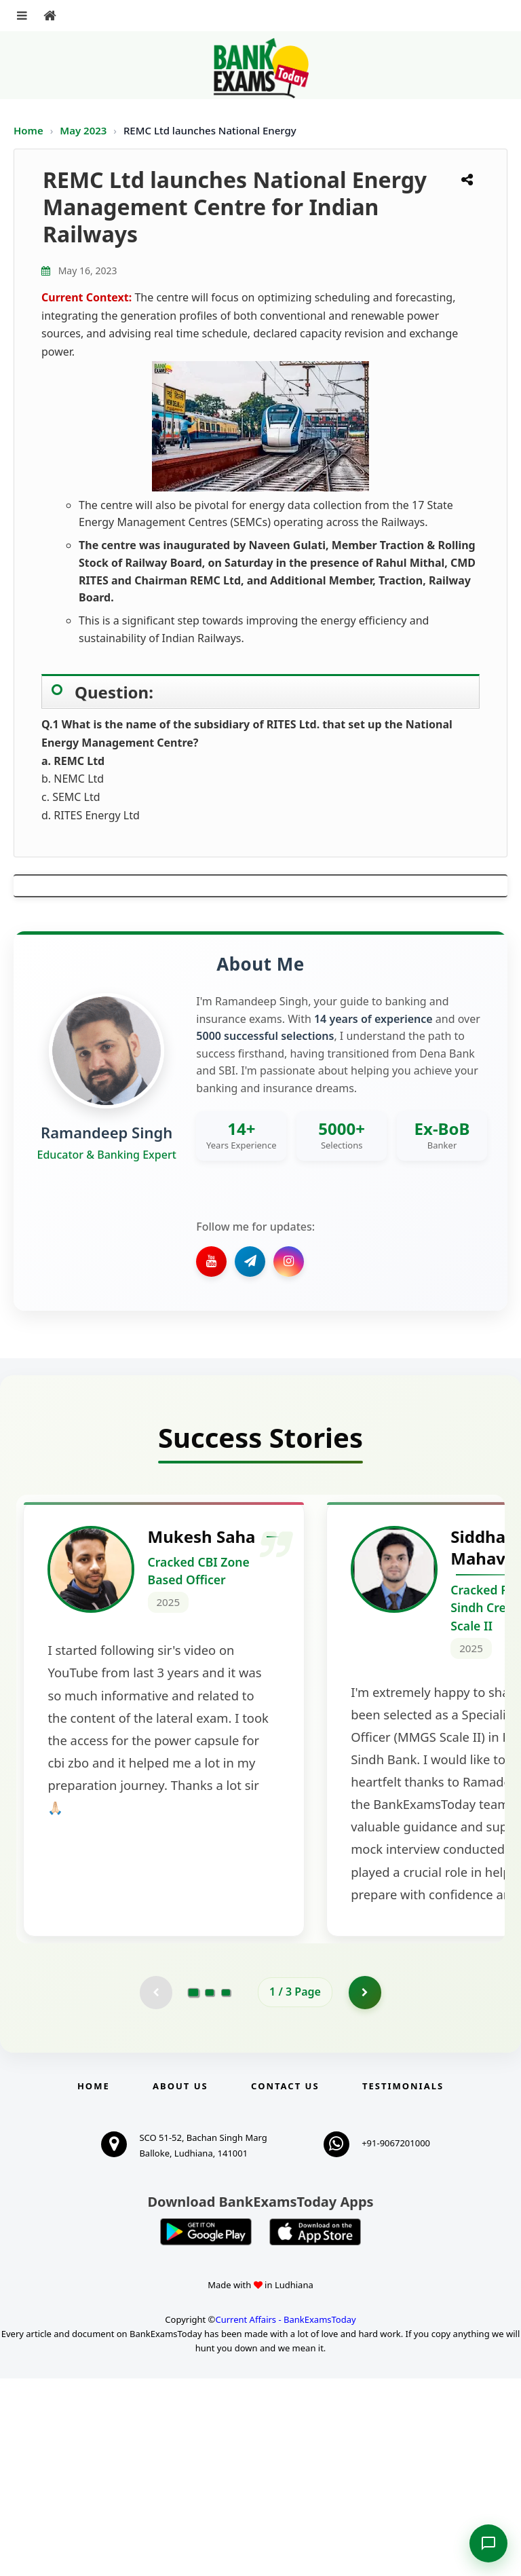 Image resolution: width=521 pixels, height=2576 pixels. What do you see at coordinates (209, 2190) in the screenshot?
I see `[Go to page 2]` at bounding box center [209, 2190].